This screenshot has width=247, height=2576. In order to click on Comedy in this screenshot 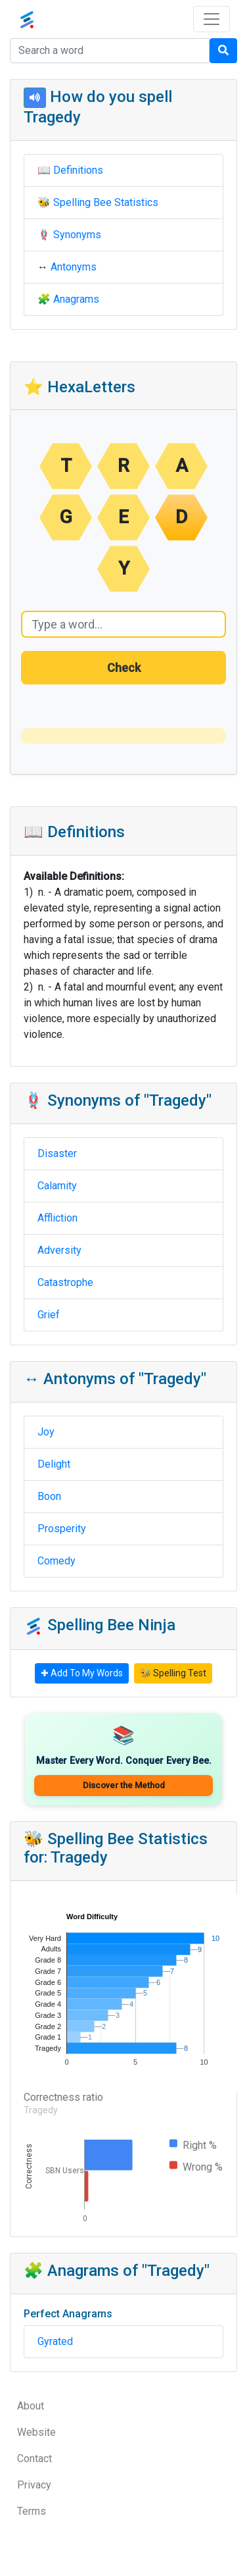, I will do `click(56, 1561)`.